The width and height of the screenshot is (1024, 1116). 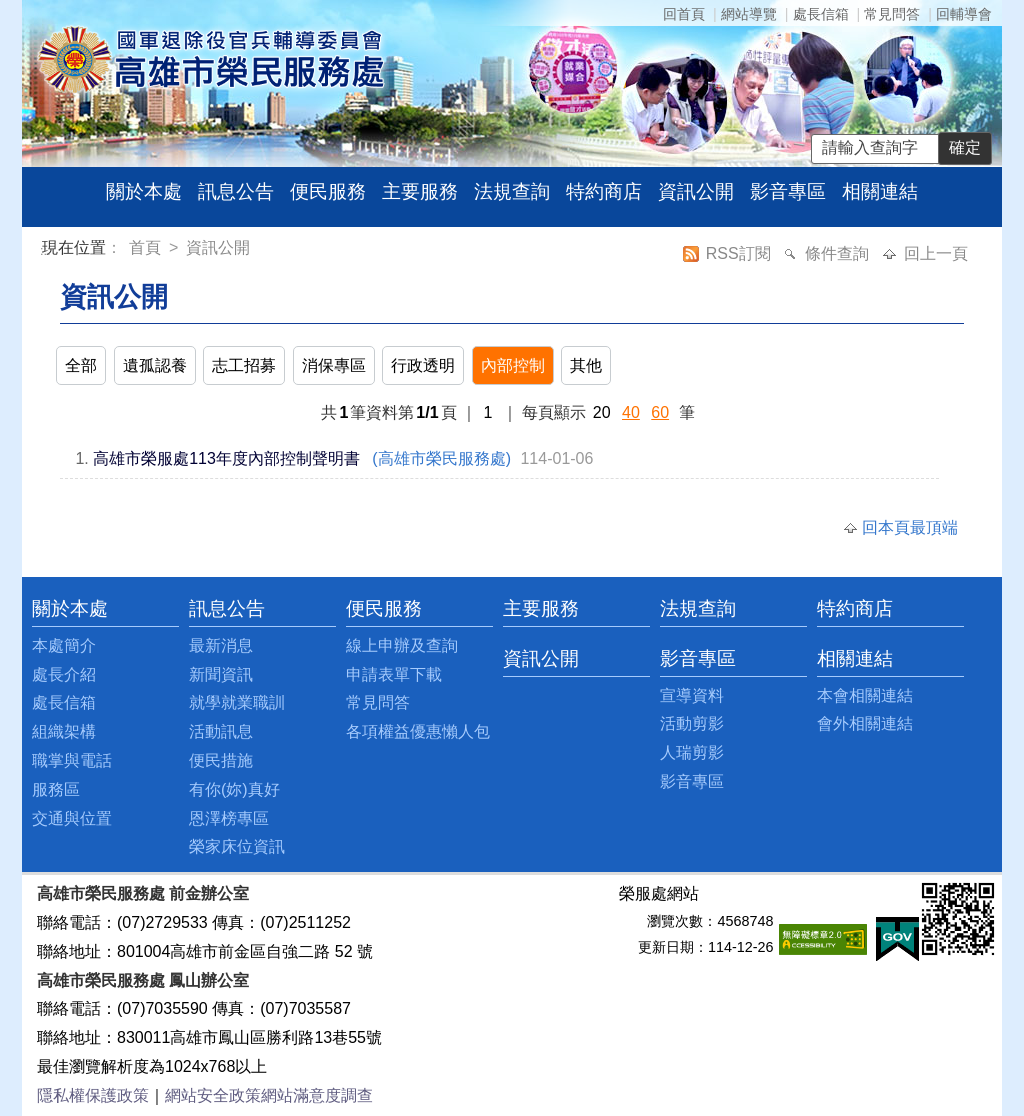 I want to click on 回本頁最頂端, so click(x=910, y=527).